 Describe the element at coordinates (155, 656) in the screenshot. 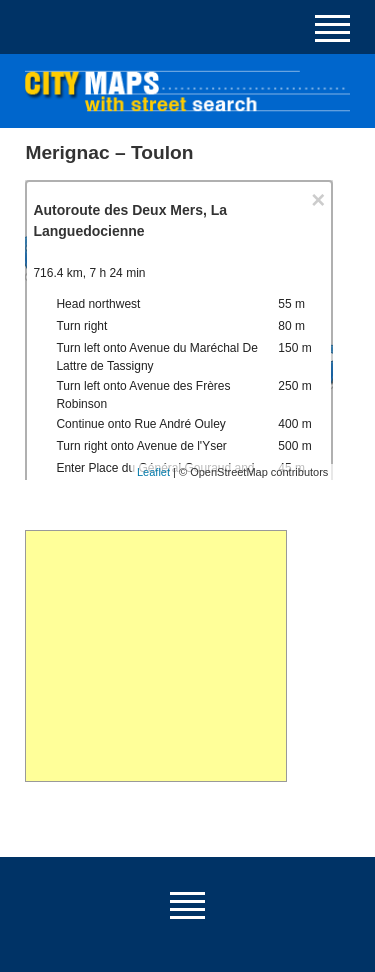

I see `[Advertisement]` at that location.